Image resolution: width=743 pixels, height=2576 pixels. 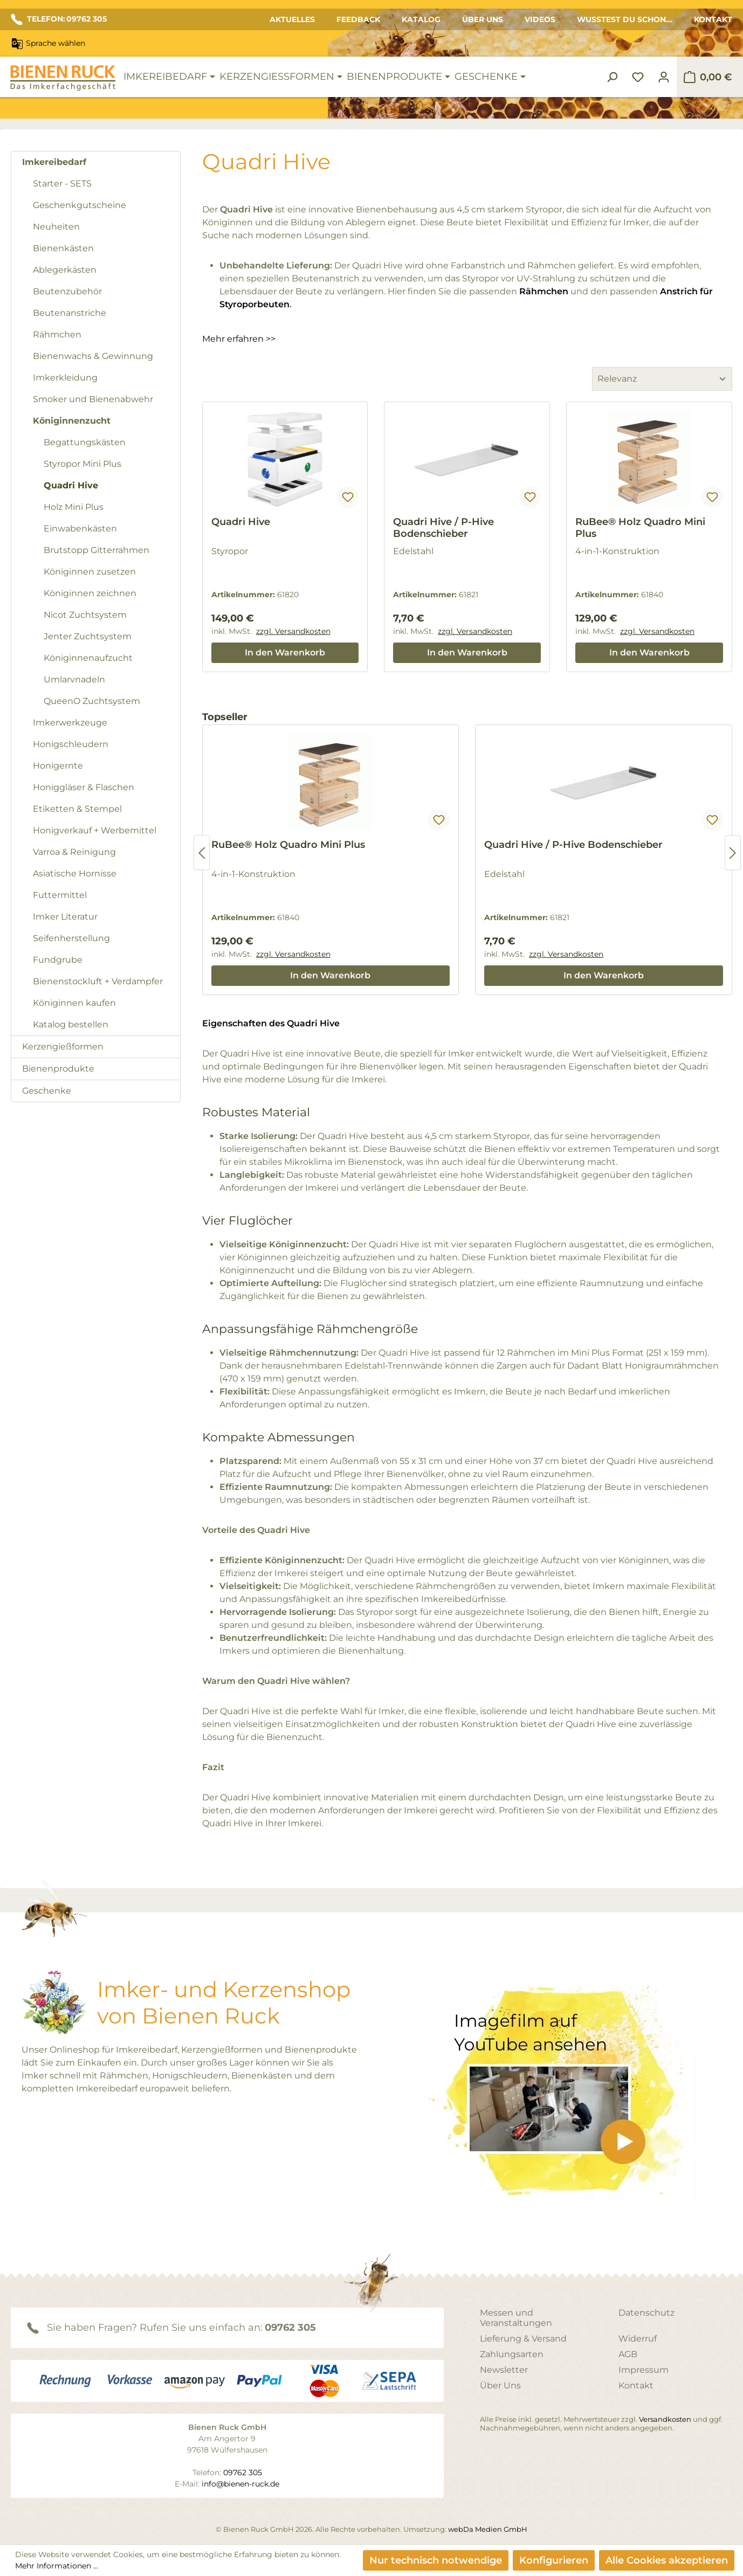 What do you see at coordinates (72, 421) in the screenshot?
I see `Königinnenzucht` at bounding box center [72, 421].